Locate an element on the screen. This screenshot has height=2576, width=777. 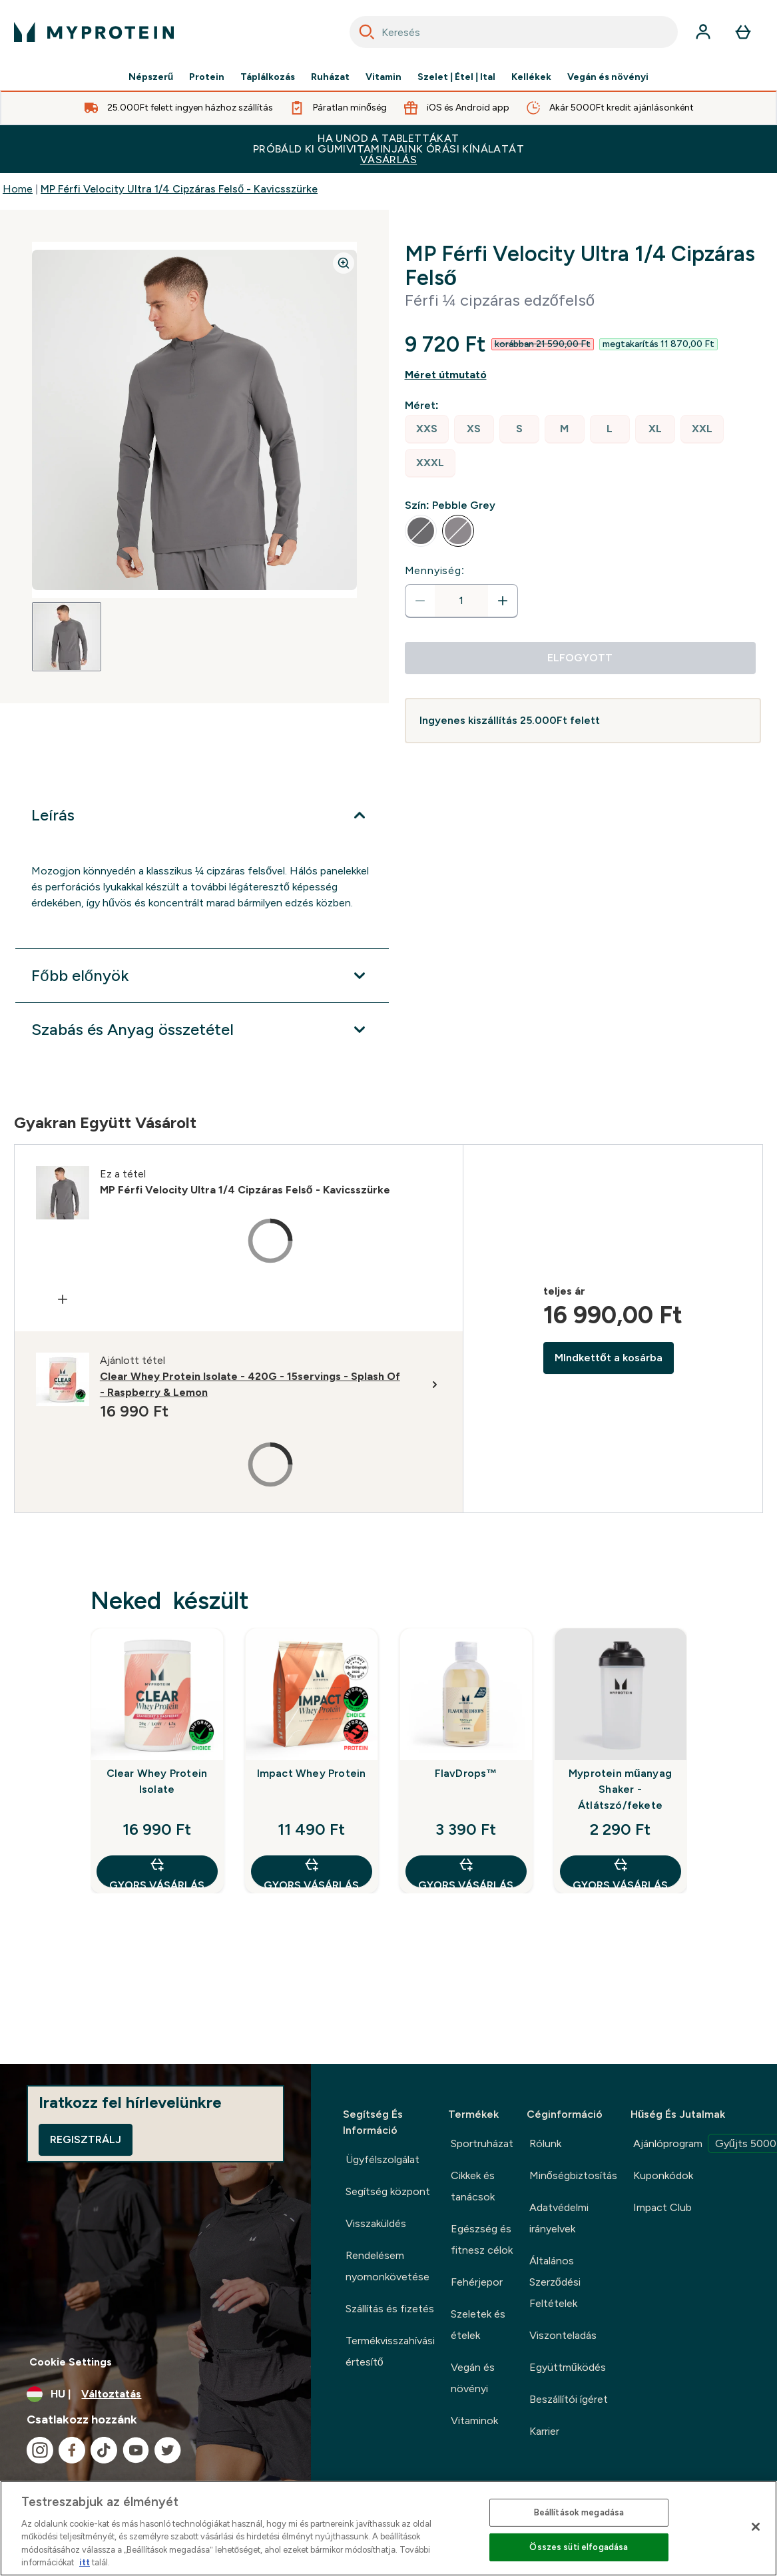
Vitaminok is located at coordinates (474, 2420).